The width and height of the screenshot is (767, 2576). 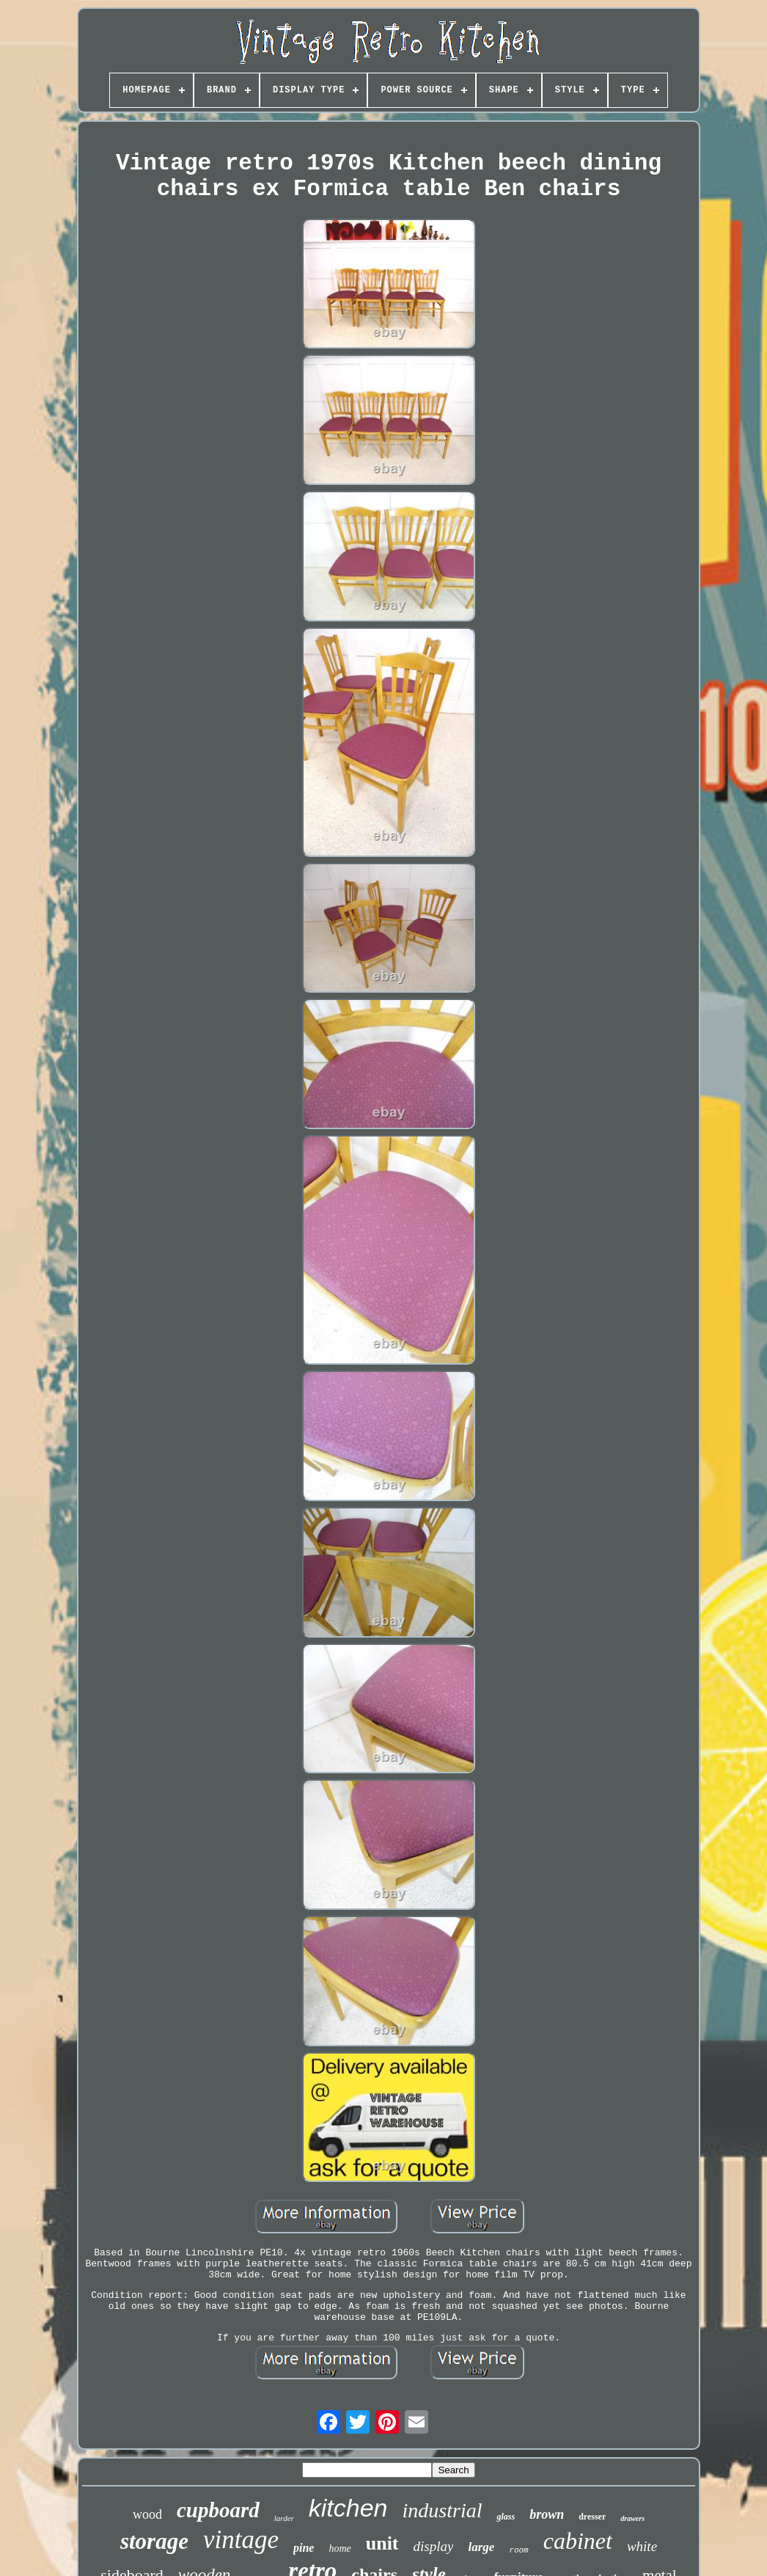 I want to click on wood, so click(x=147, y=2514).